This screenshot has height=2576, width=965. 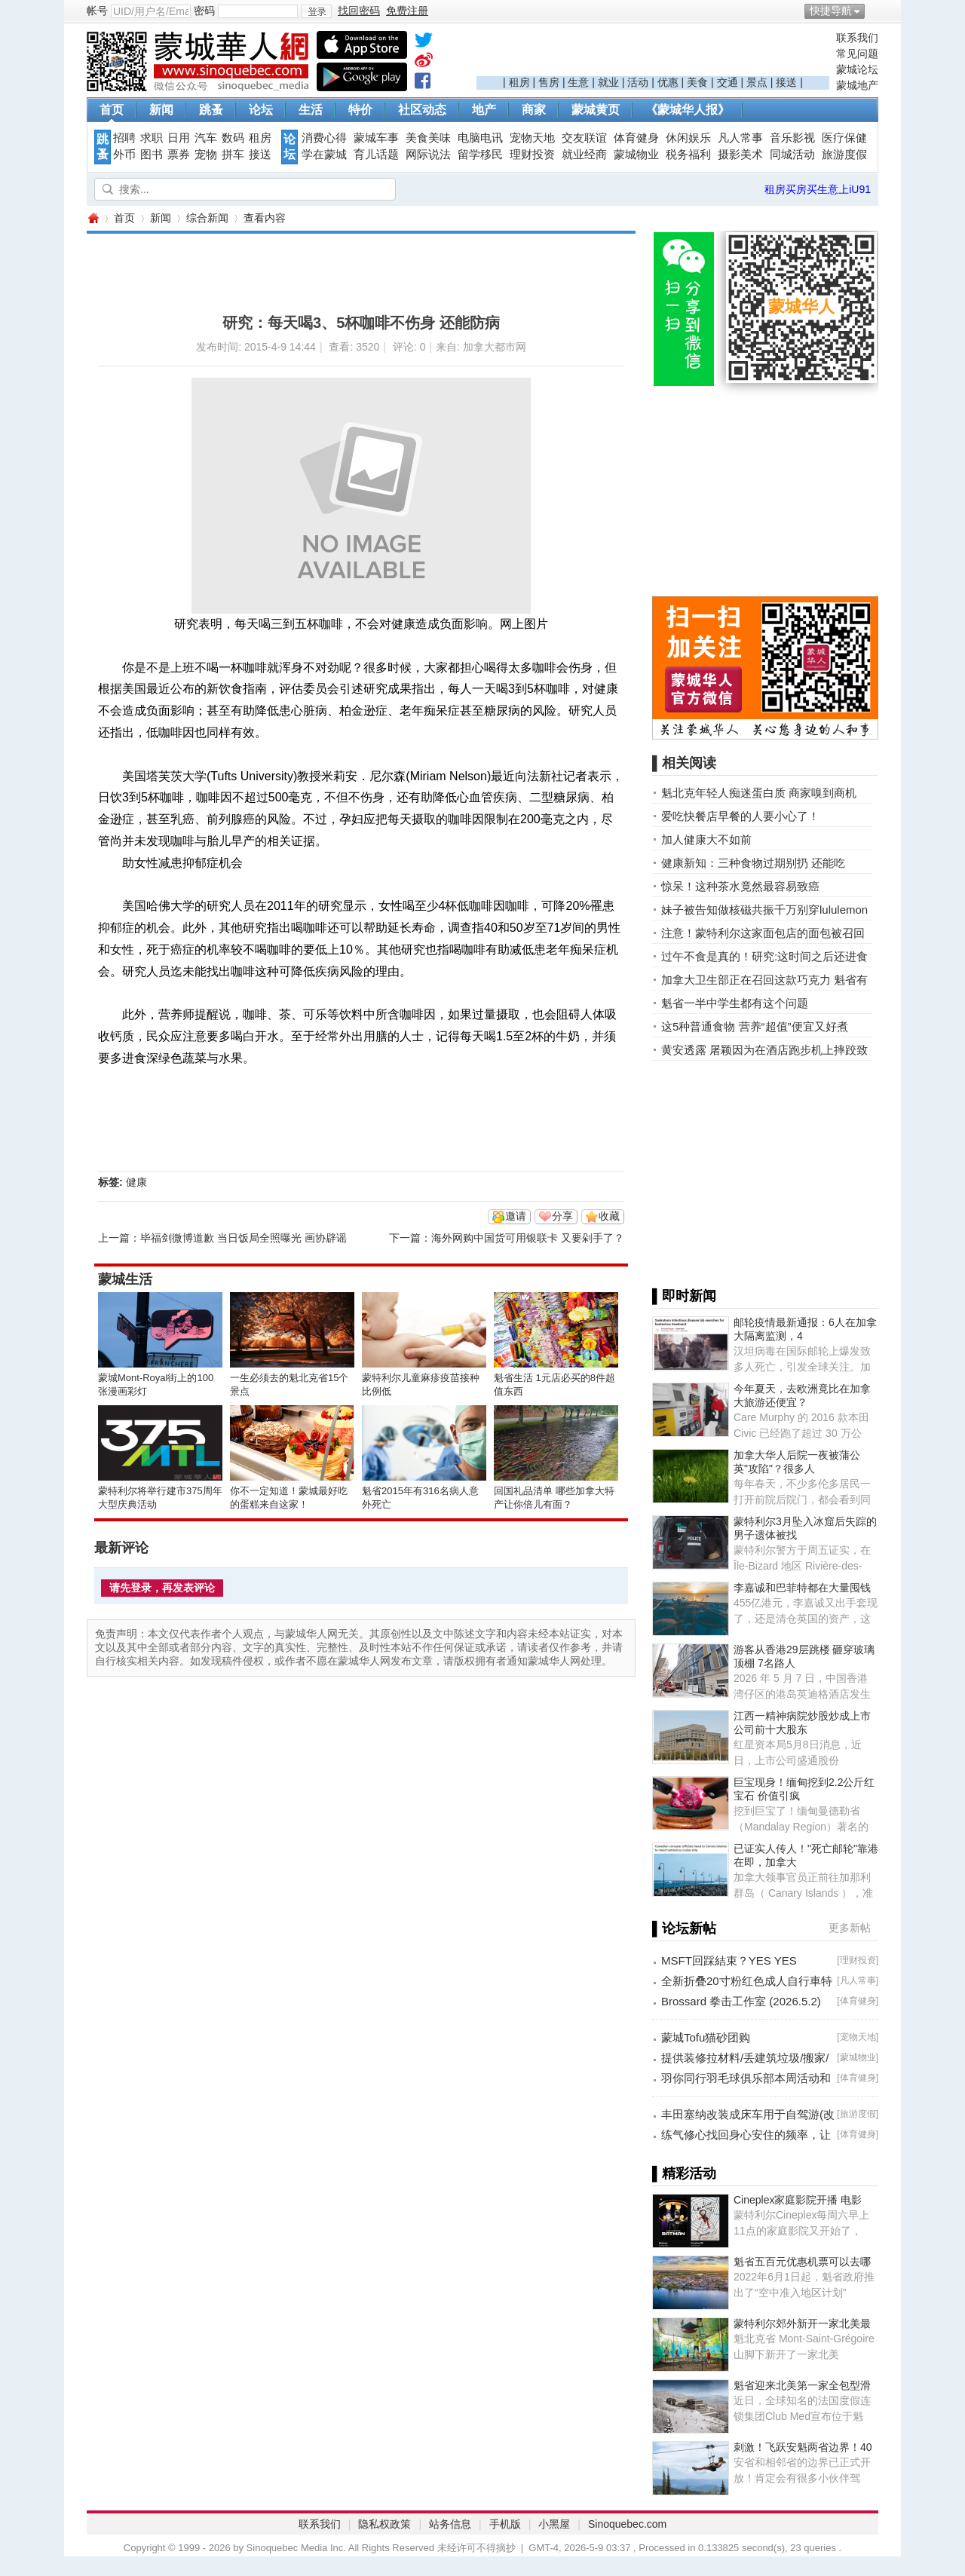 What do you see at coordinates (125, 1279) in the screenshot?
I see `蒙城生活` at bounding box center [125, 1279].